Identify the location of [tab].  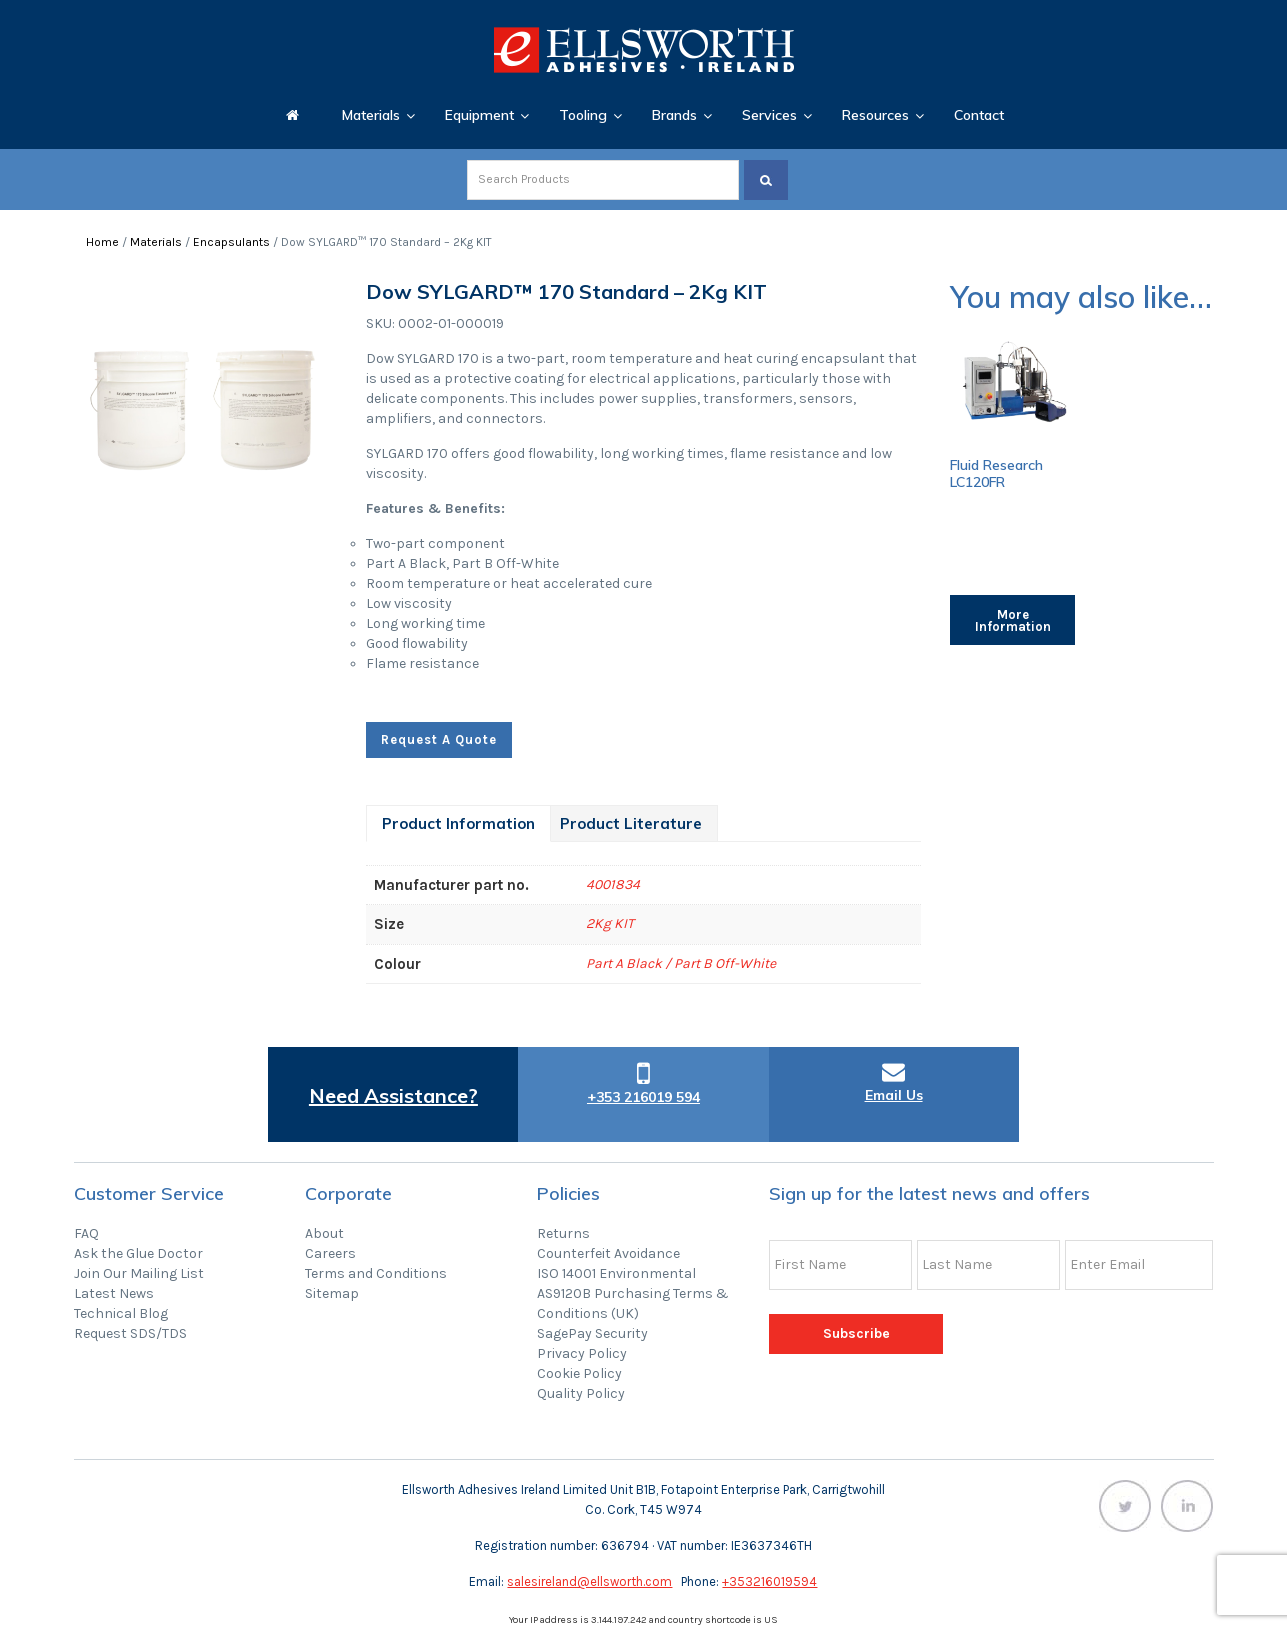
(458, 823).